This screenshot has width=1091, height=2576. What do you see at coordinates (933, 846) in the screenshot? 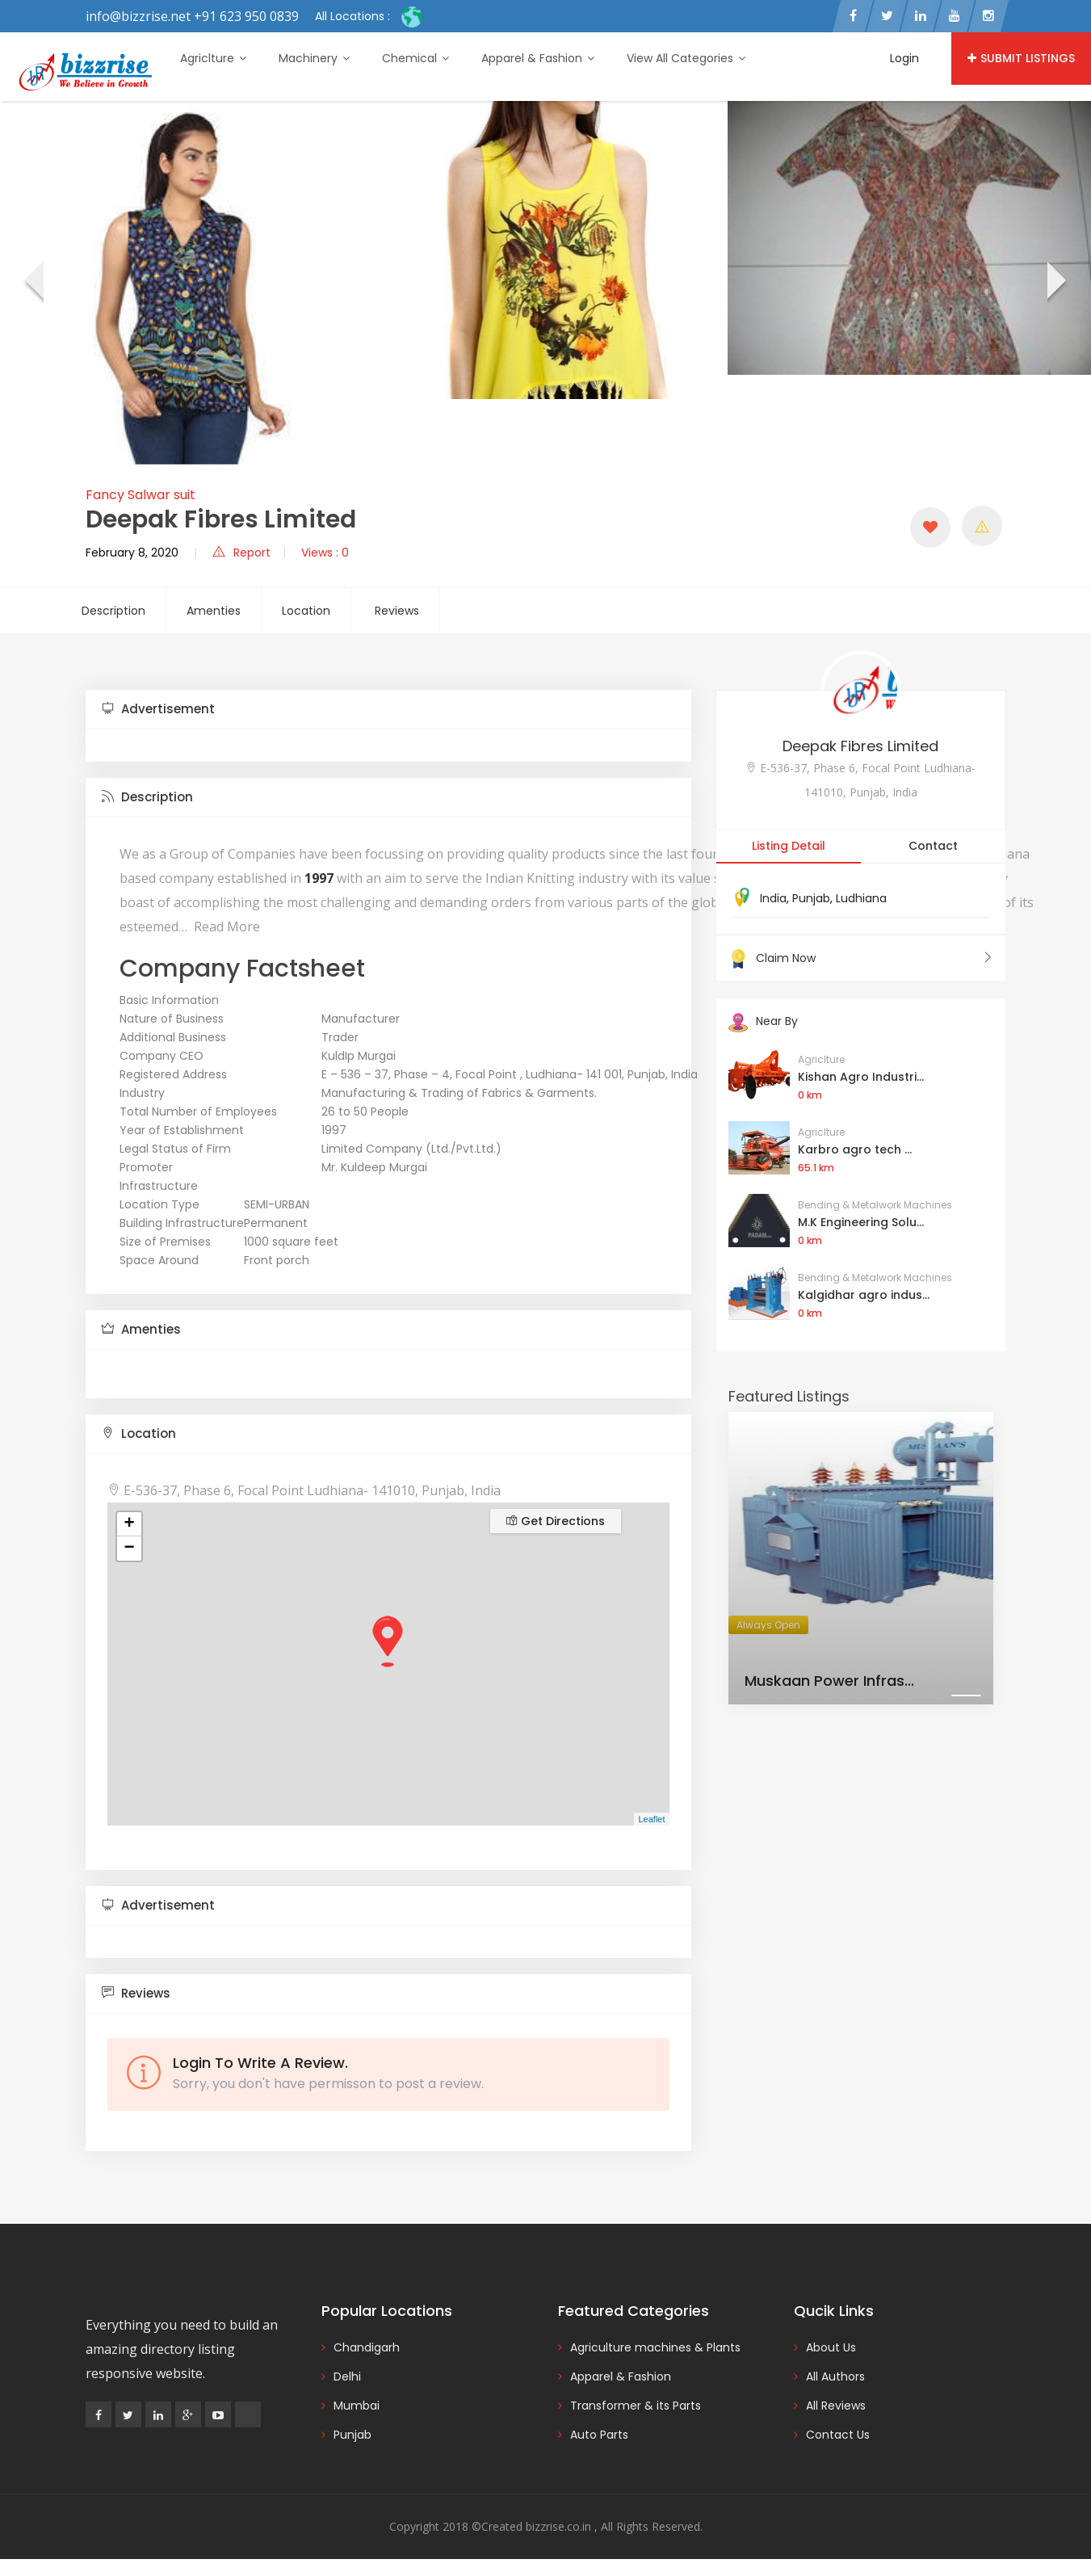
I see `Contact` at bounding box center [933, 846].